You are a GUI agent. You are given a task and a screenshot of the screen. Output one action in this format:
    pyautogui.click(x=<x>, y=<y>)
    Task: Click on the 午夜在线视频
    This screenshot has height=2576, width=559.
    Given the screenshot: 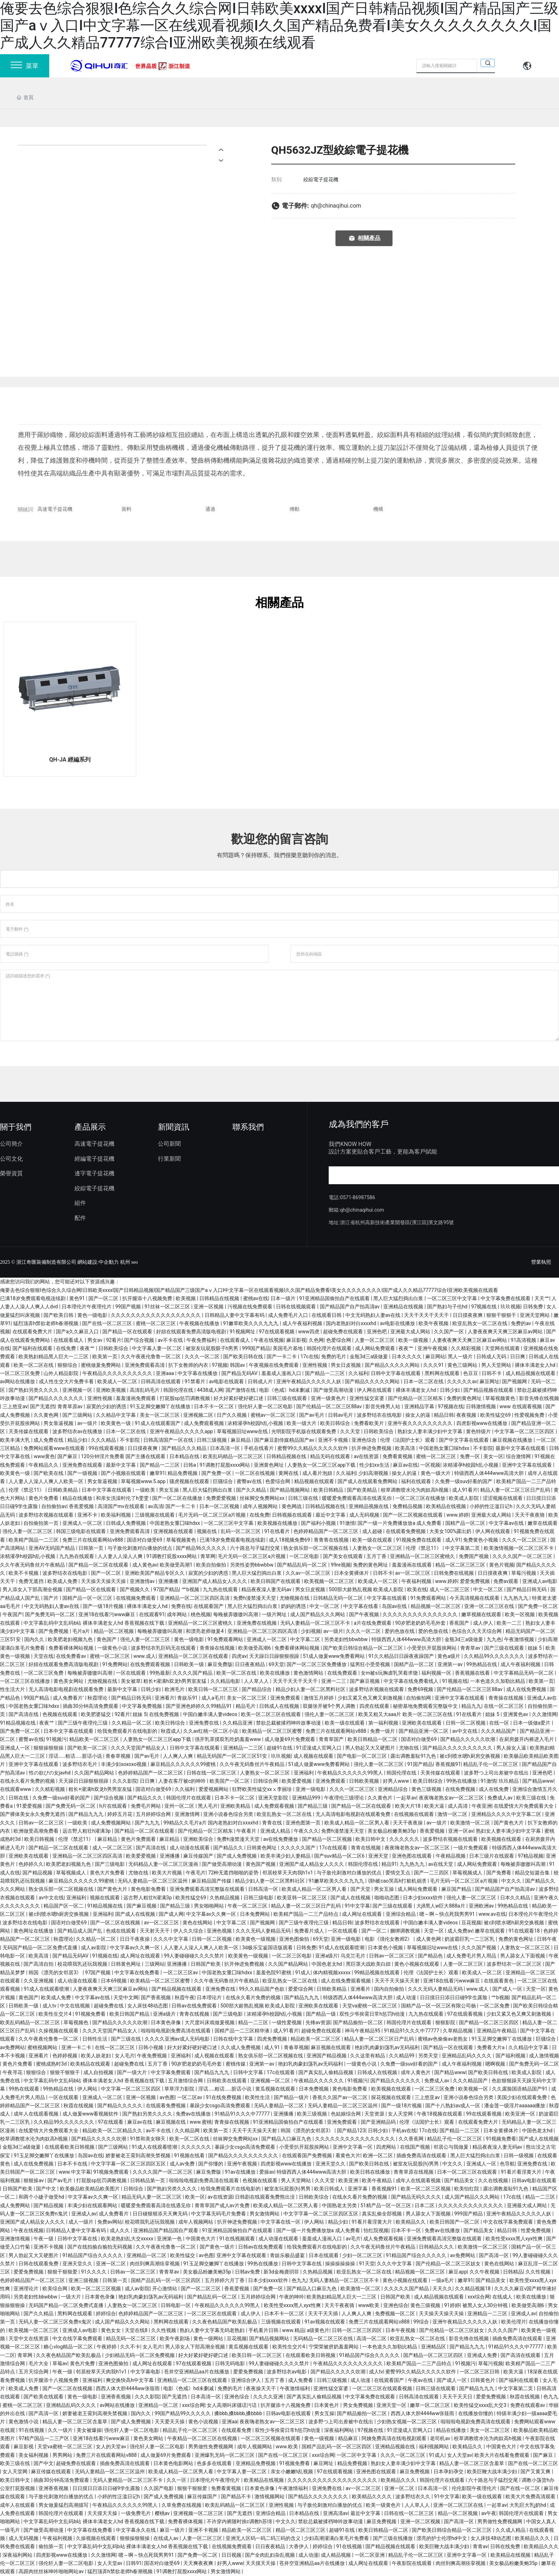 What is the action you would take?
    pyautogui.click(x=269, y=1340)
    